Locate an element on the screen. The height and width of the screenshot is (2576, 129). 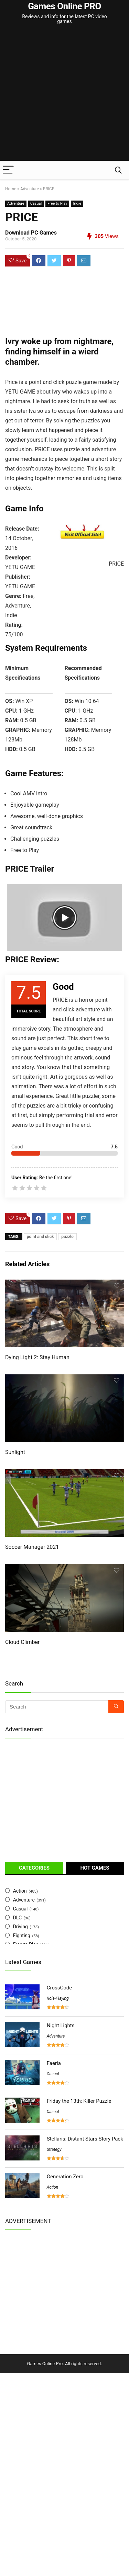
point and click is located at coordinates (40, 1236).